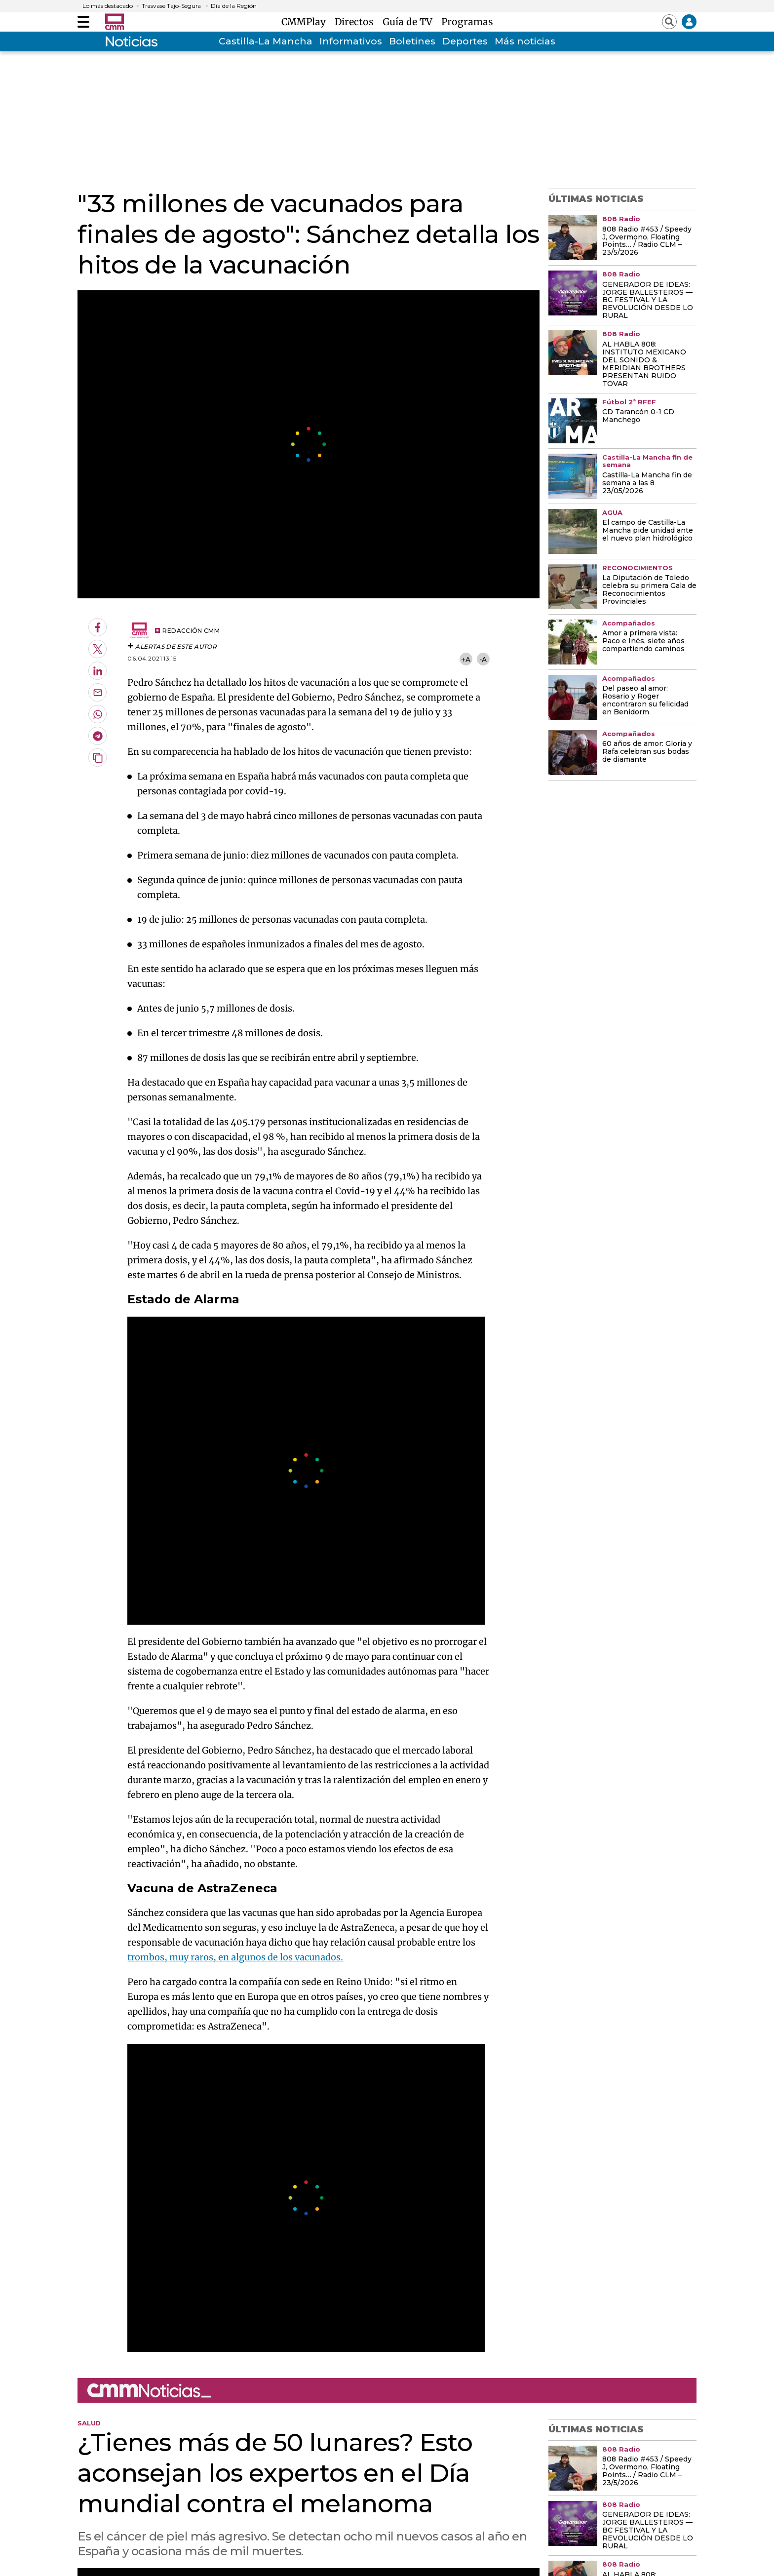 The width and height of the screenshot is (774, 2576). Describe the element at coordinates (525, 41) in the screenshot. I see `Más noticias` at that location.